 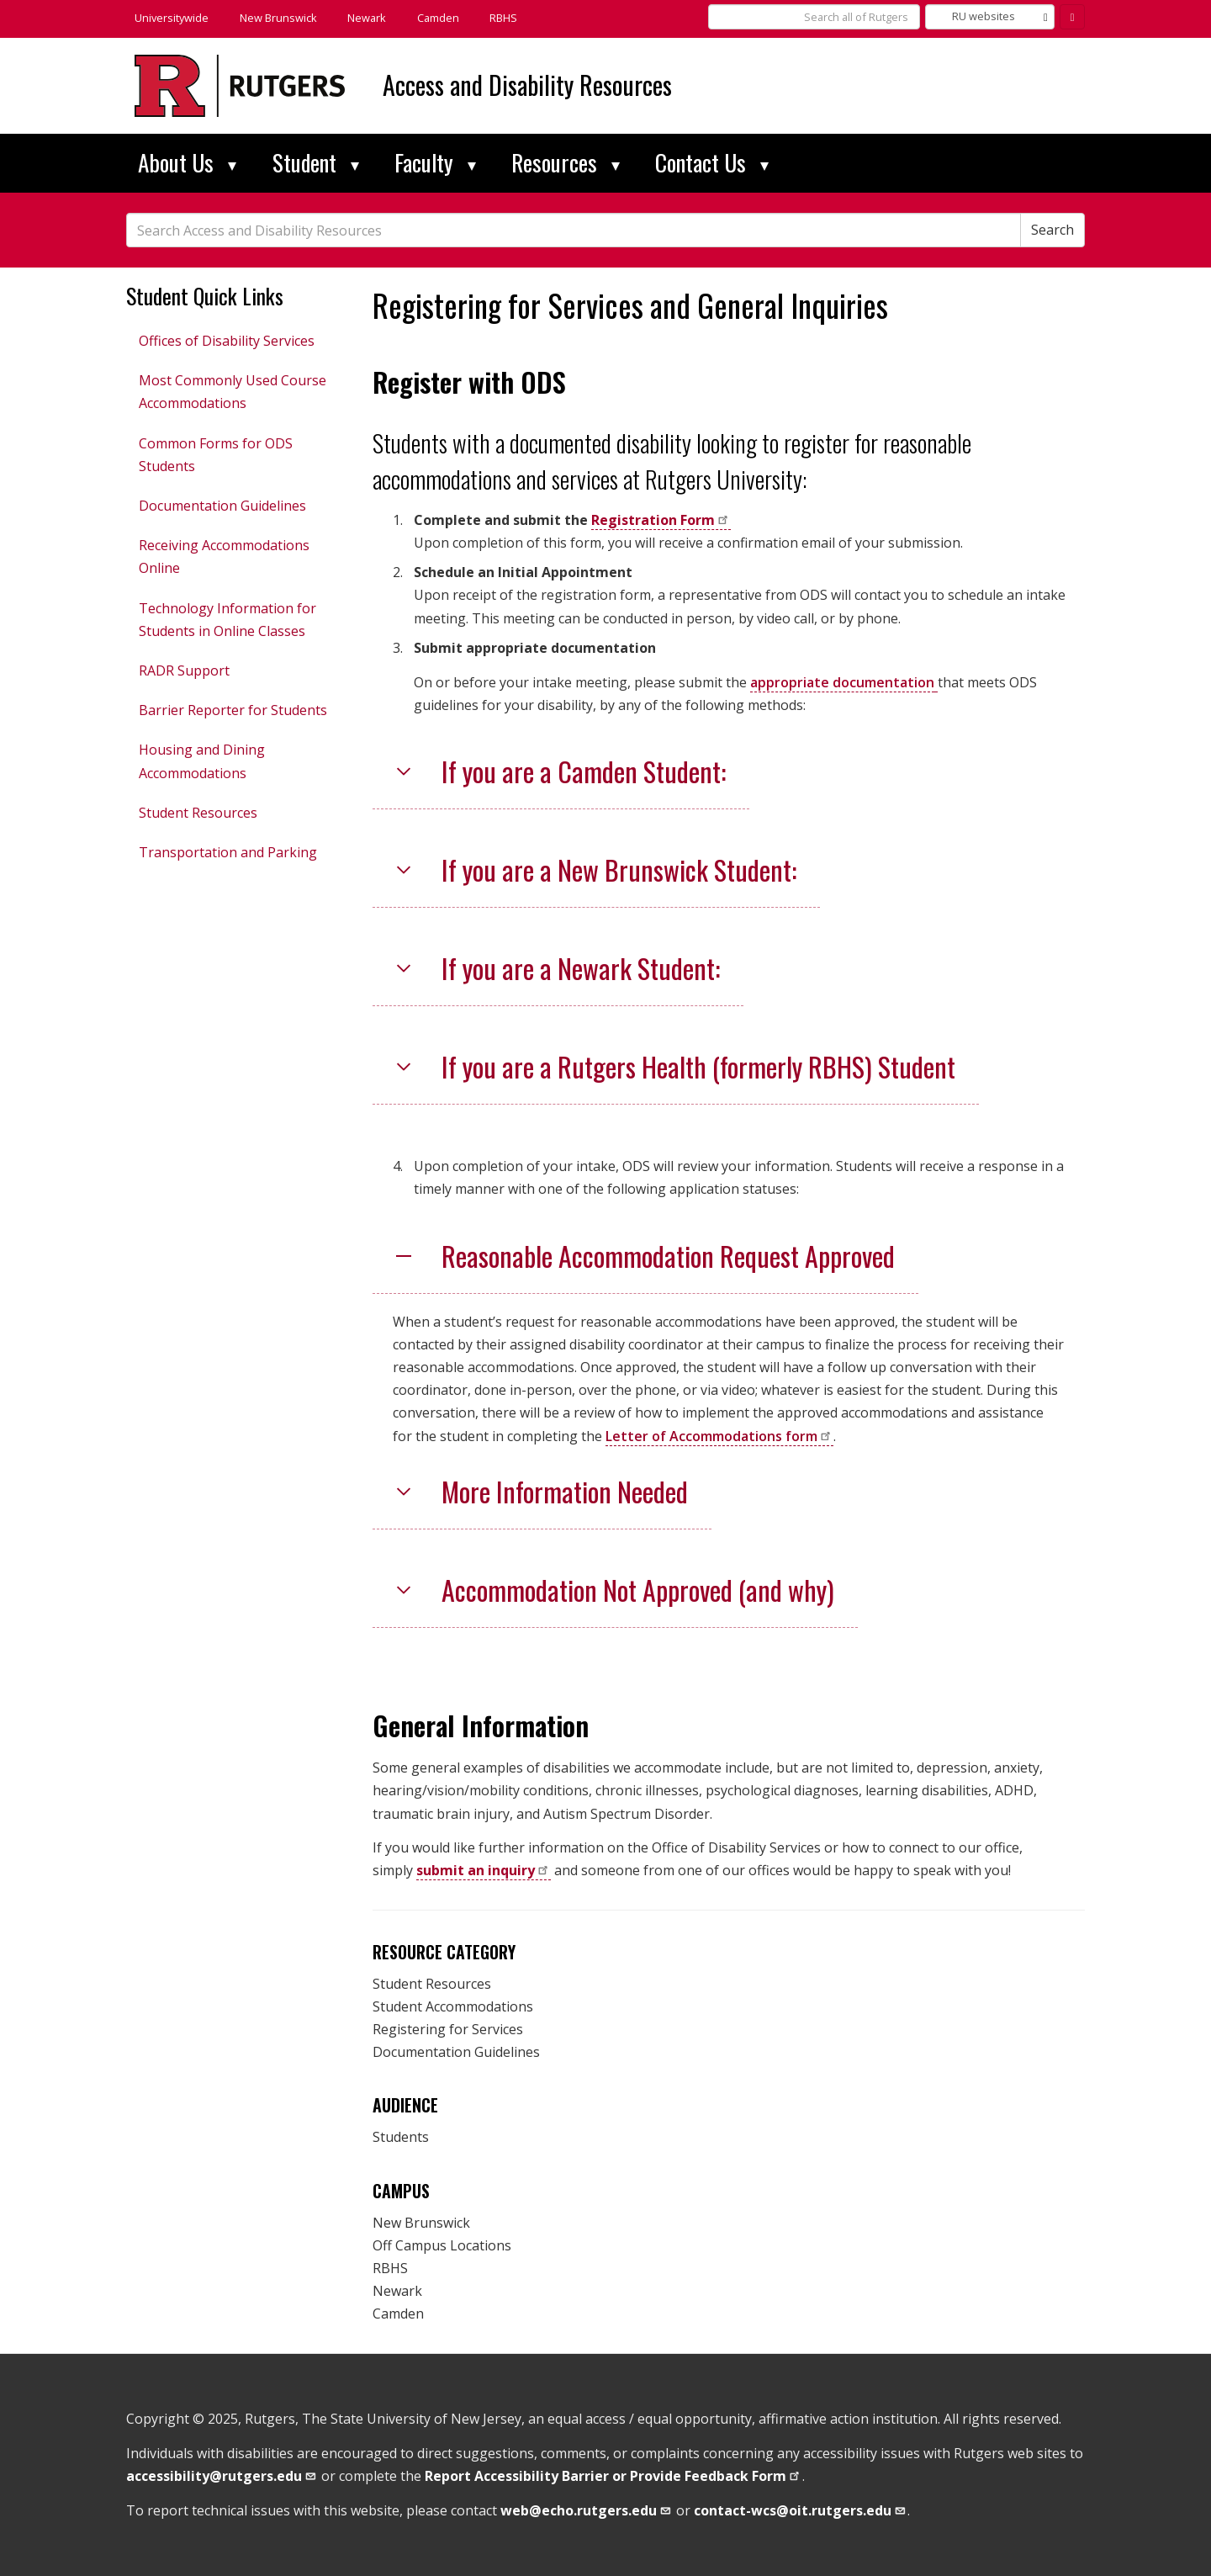 What do you see at coordinates (842, 682) in the screenshot?
I see `appropriate documentation` at bounding box center [842, 682].